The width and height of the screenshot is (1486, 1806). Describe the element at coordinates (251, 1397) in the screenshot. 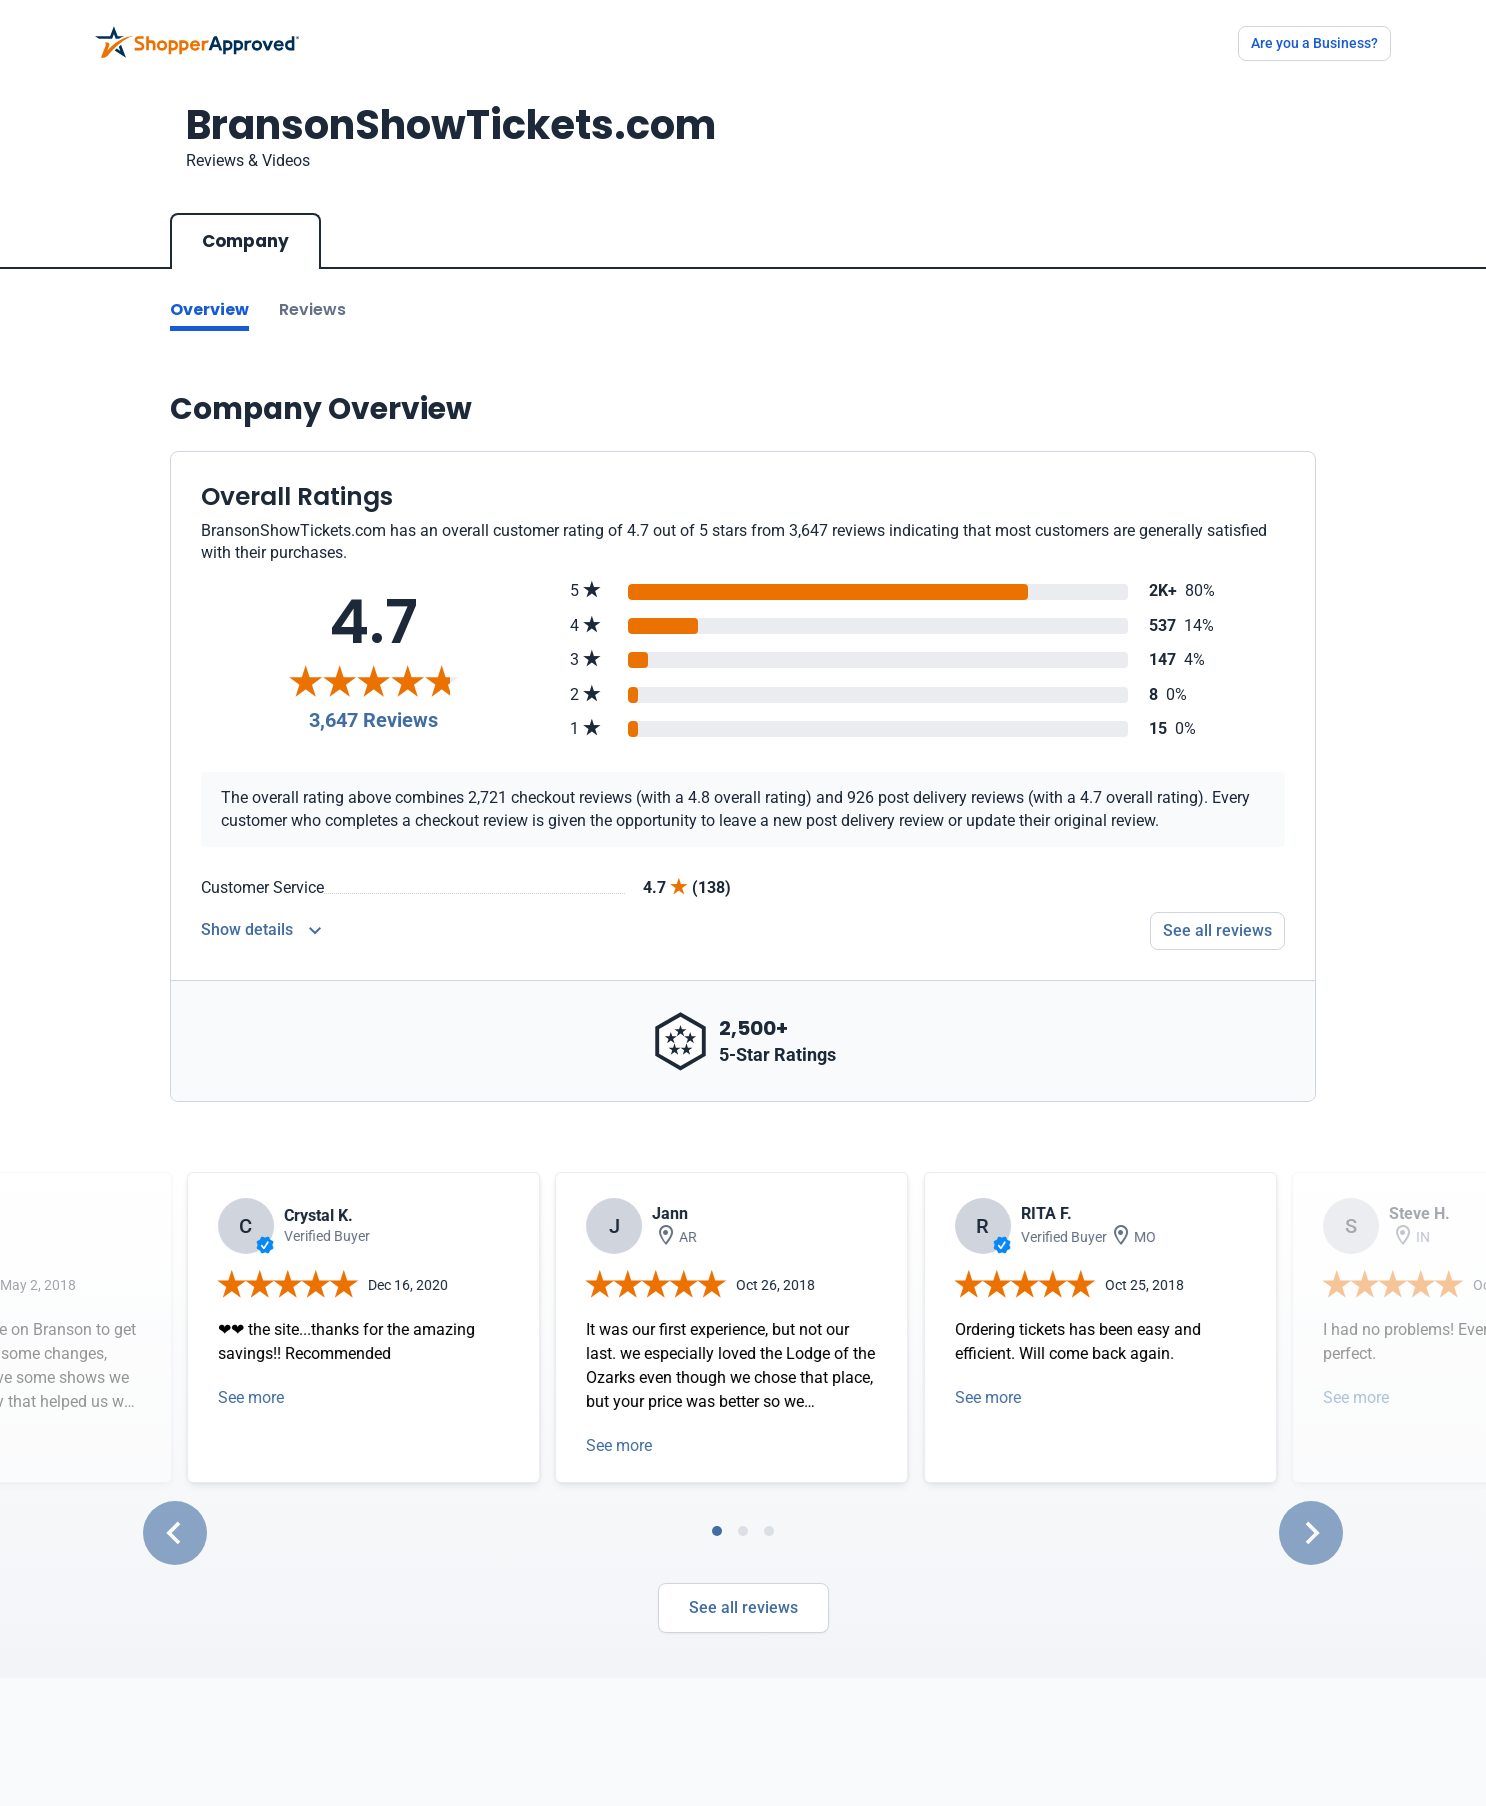

I see `See more [Open detail in modal]` at that location.